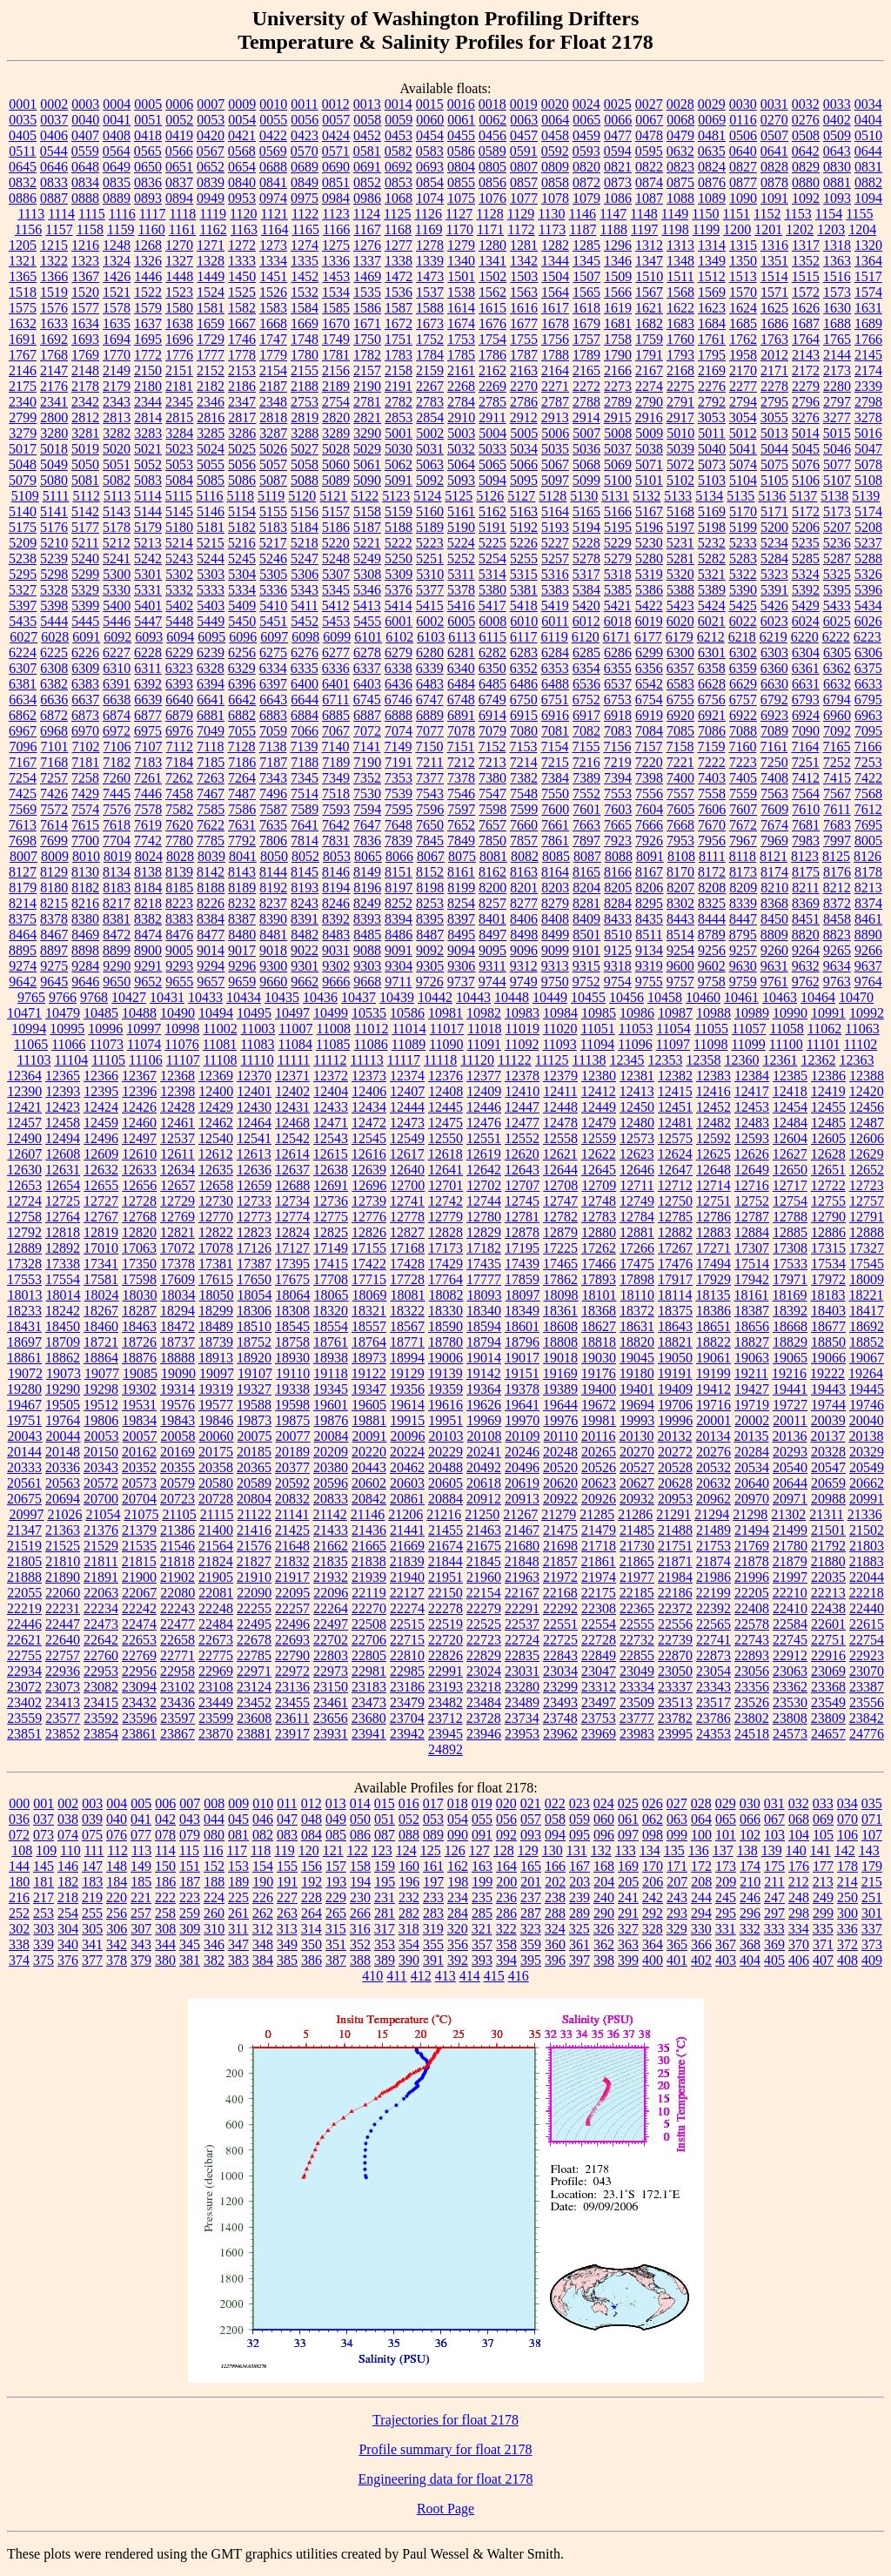  I want to click on 1340, so click(461, 260).